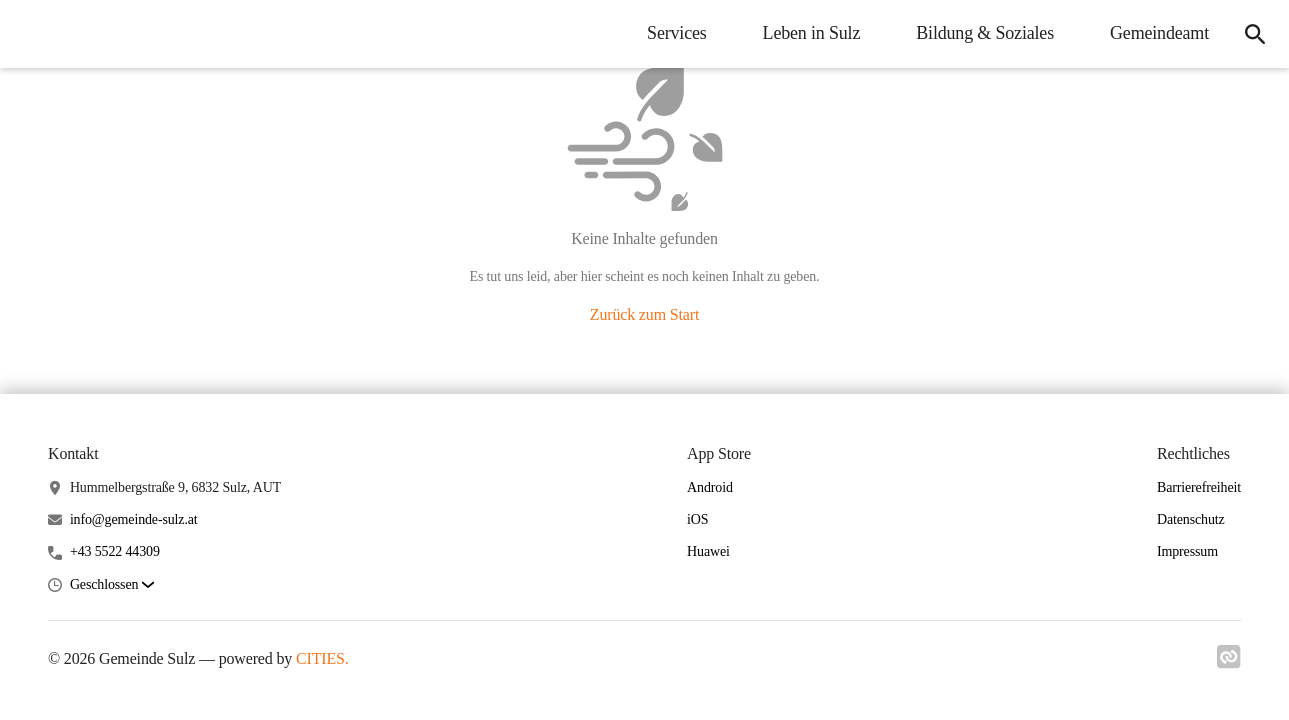  I want to click on [Link zu cities], so click(1229, 663).